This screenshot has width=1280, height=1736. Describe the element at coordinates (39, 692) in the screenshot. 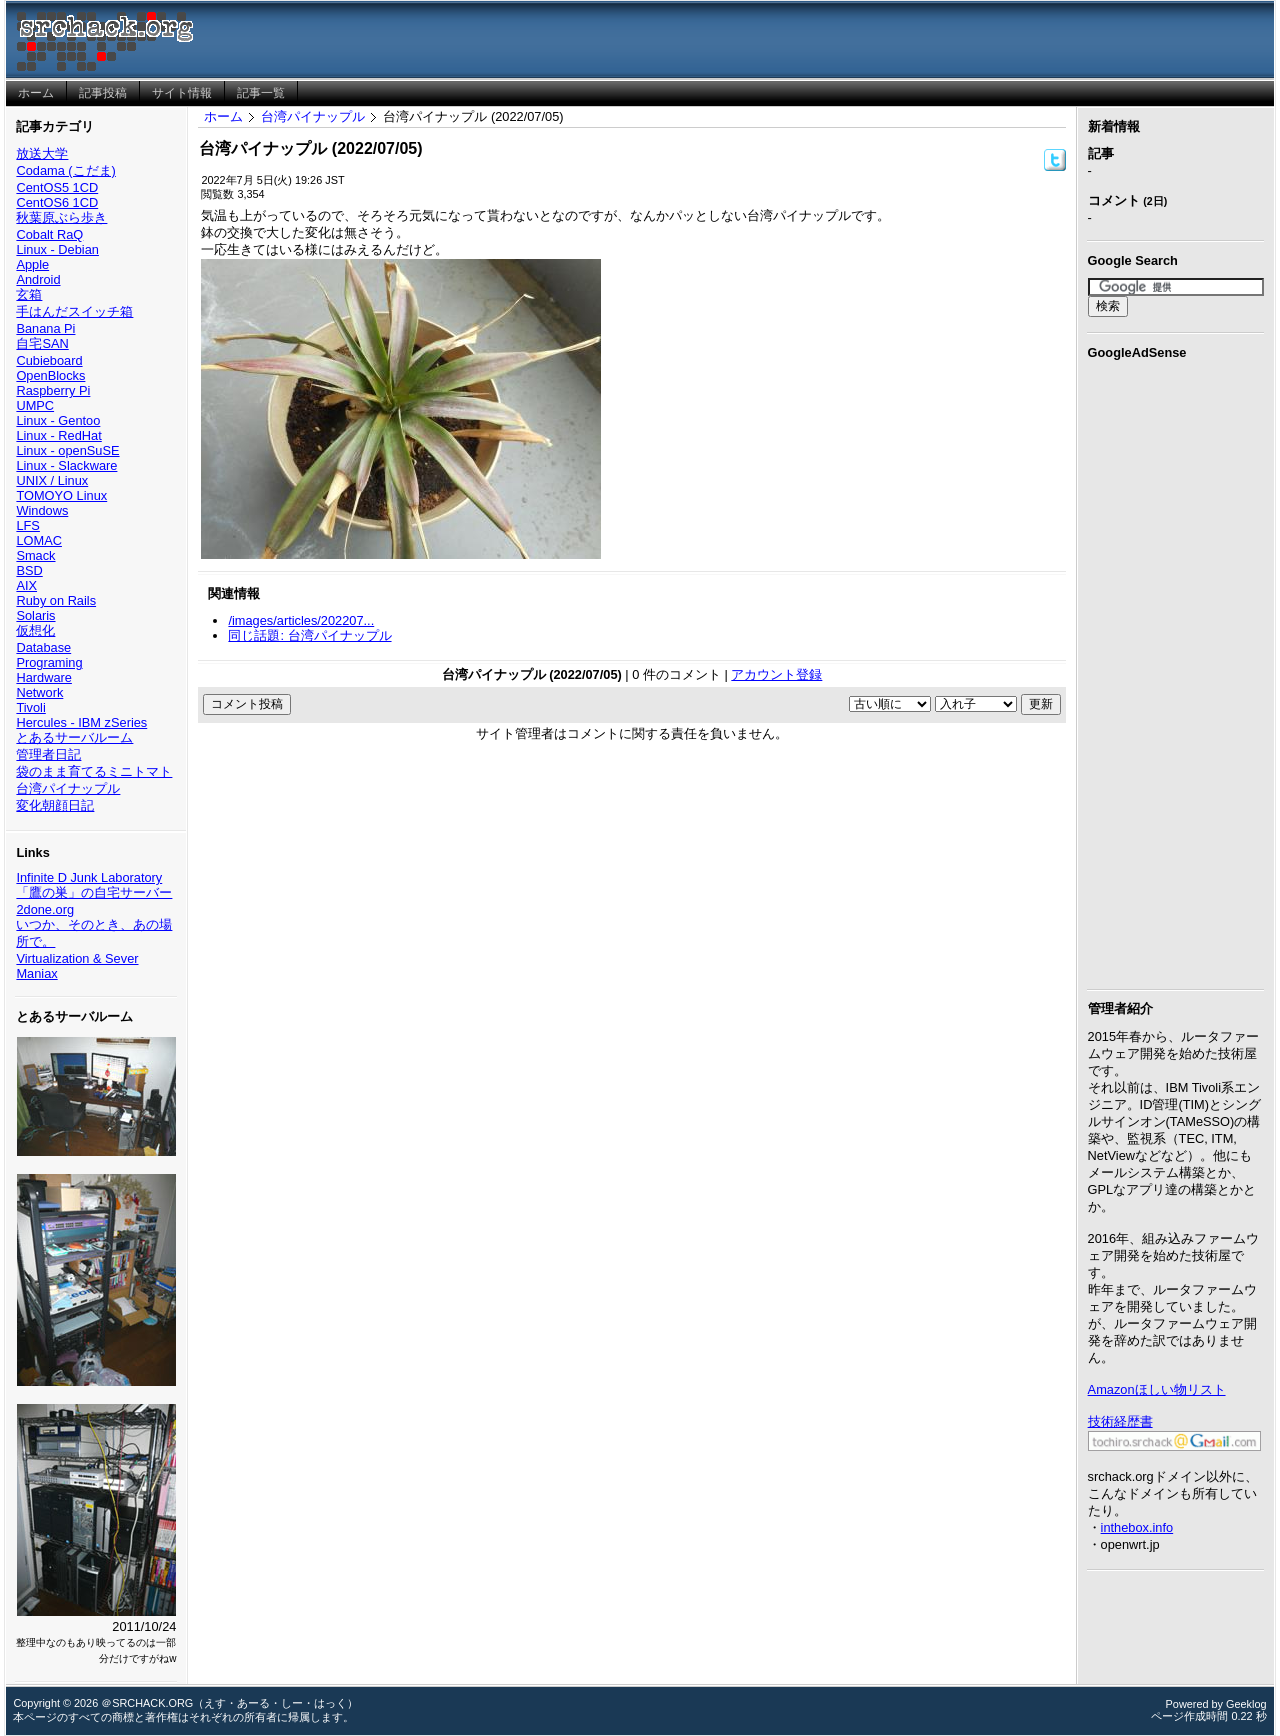

I see `Network` at that location.